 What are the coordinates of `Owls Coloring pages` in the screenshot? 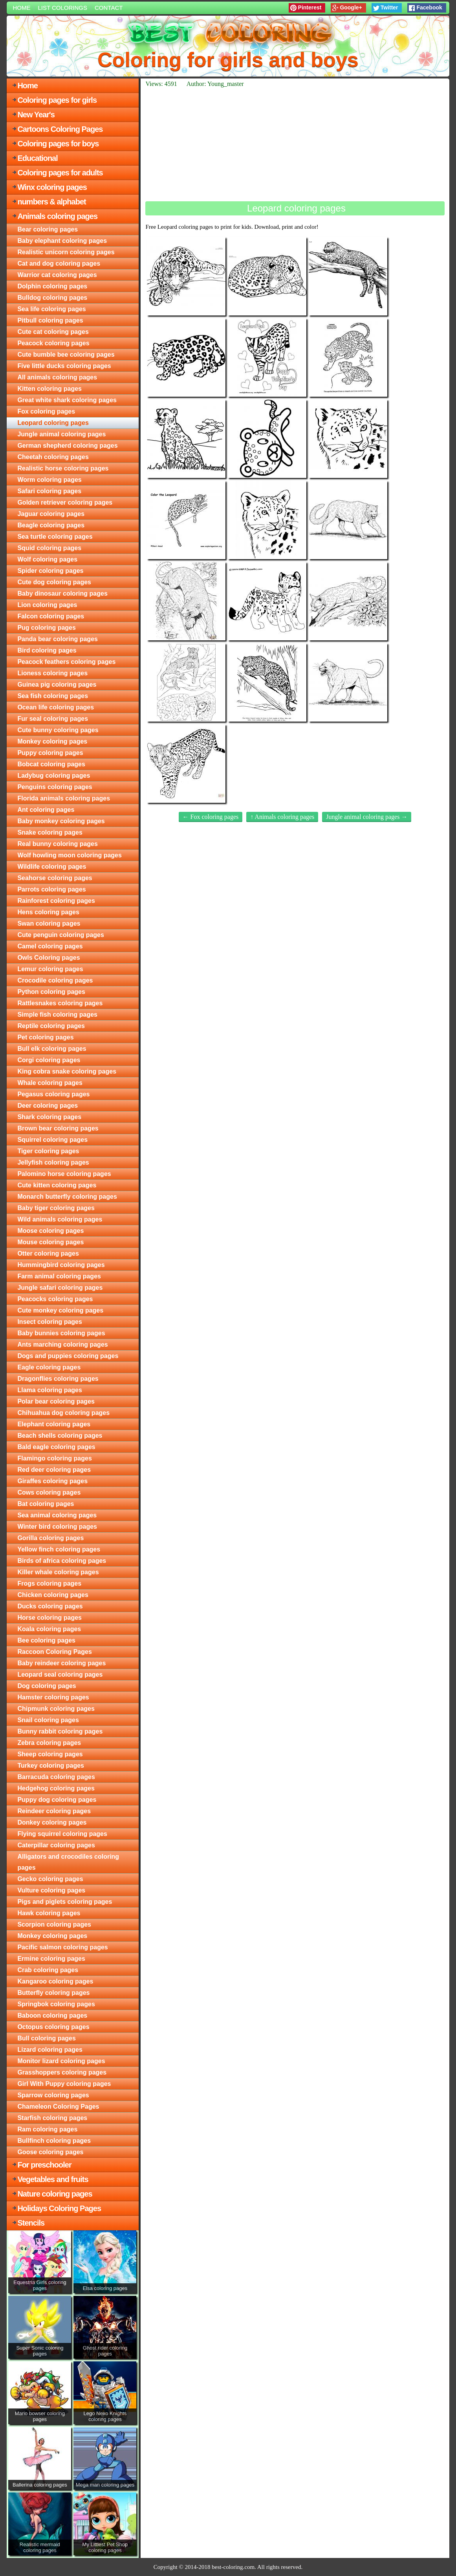 It's located at (48, 957).